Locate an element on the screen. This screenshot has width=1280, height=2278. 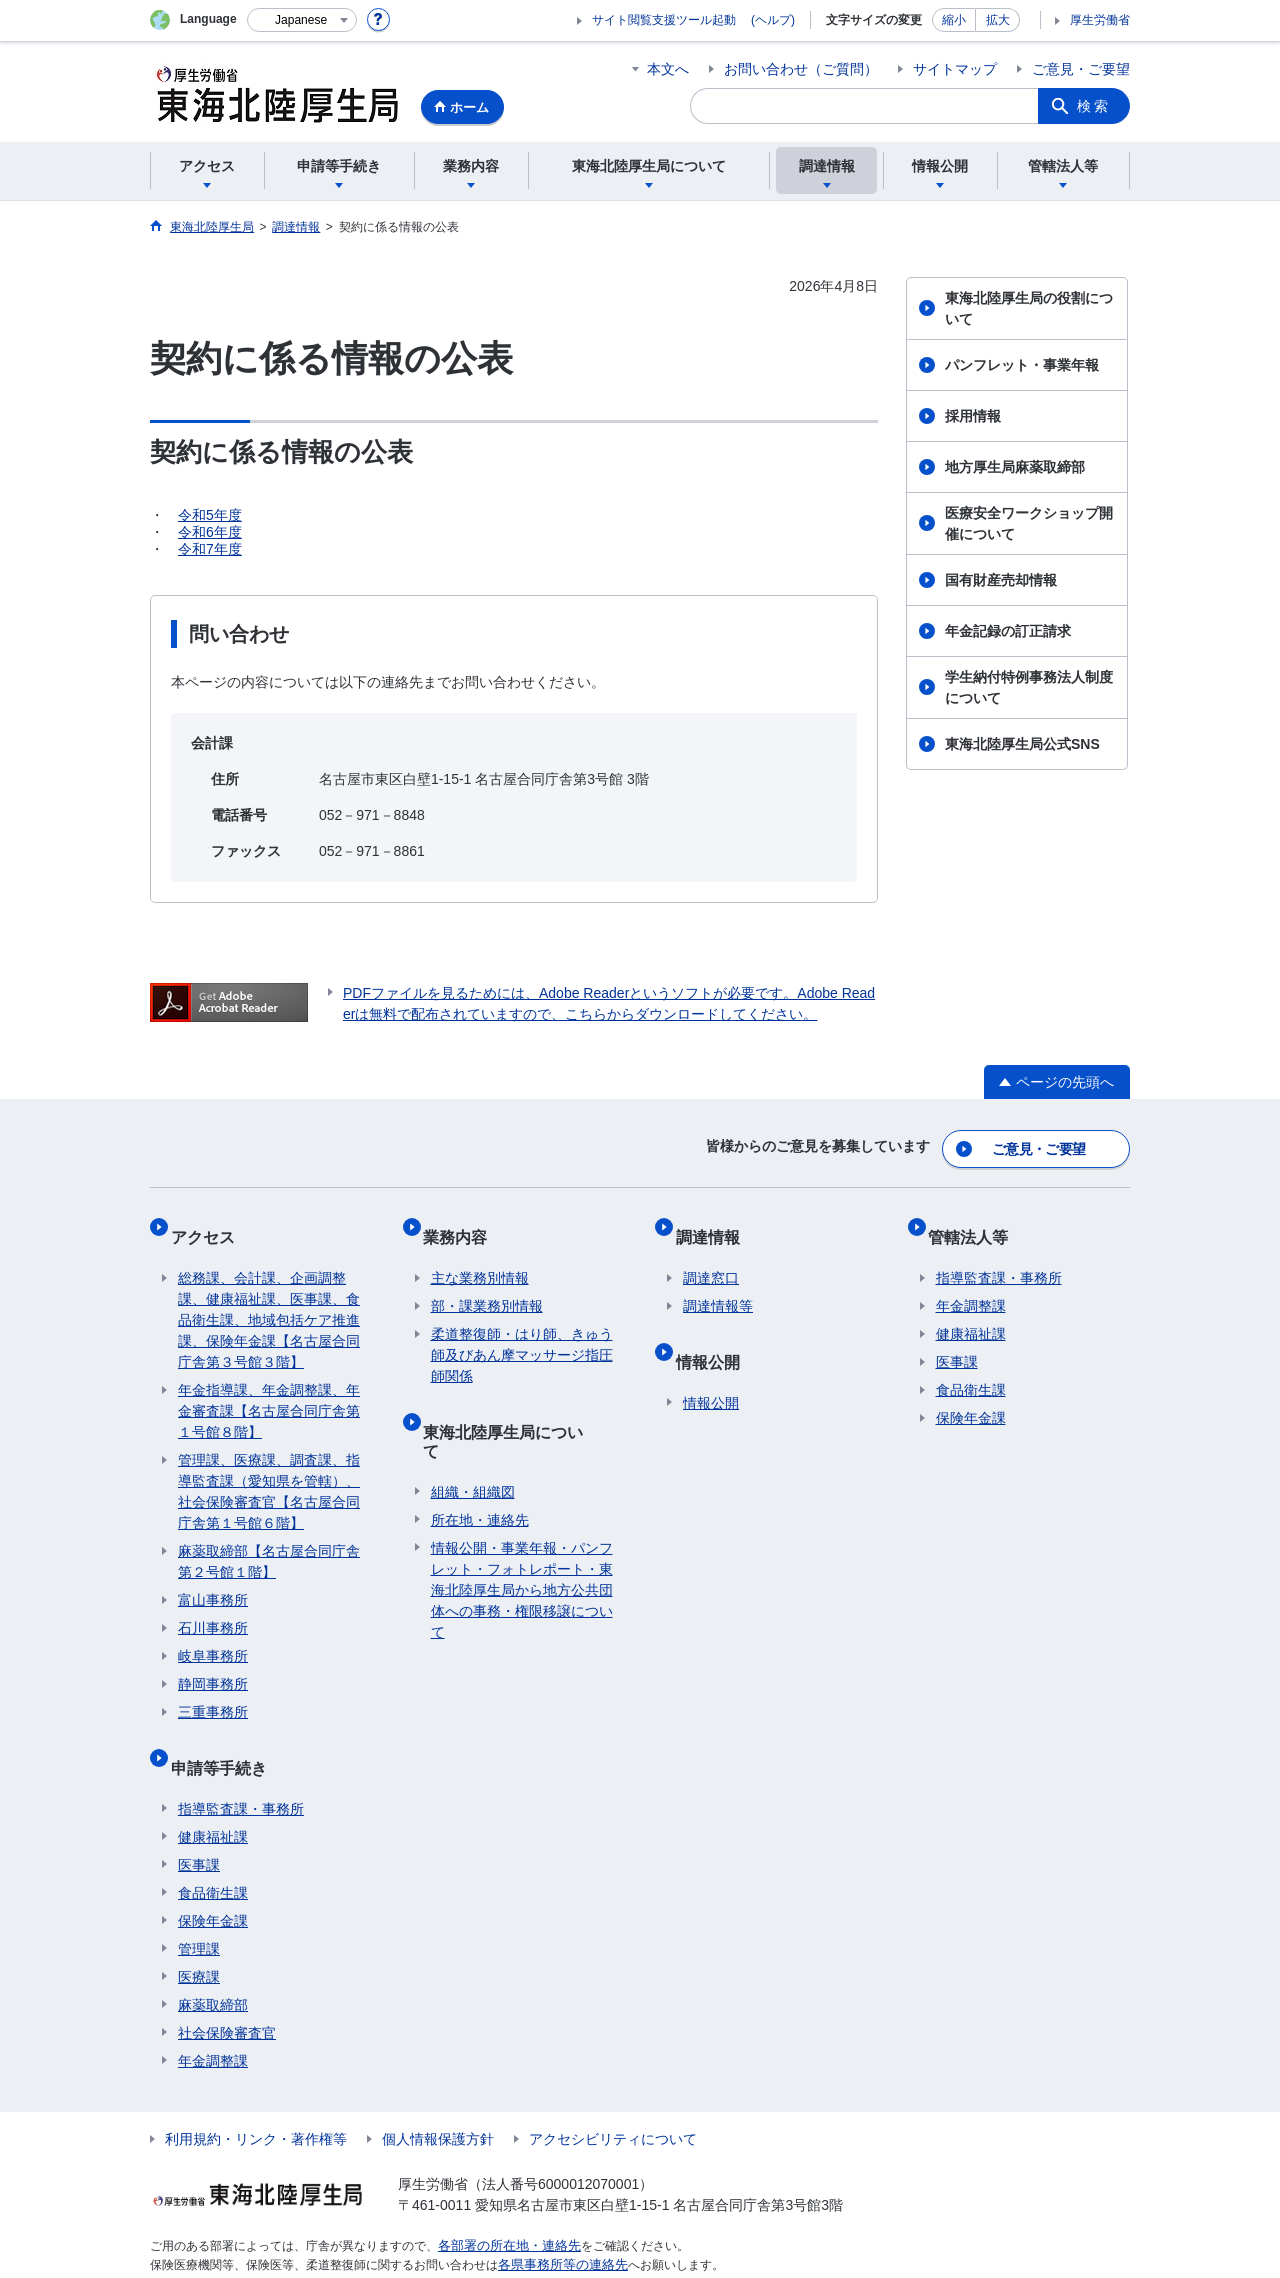
本文へ is located at coordinates (668, 69).